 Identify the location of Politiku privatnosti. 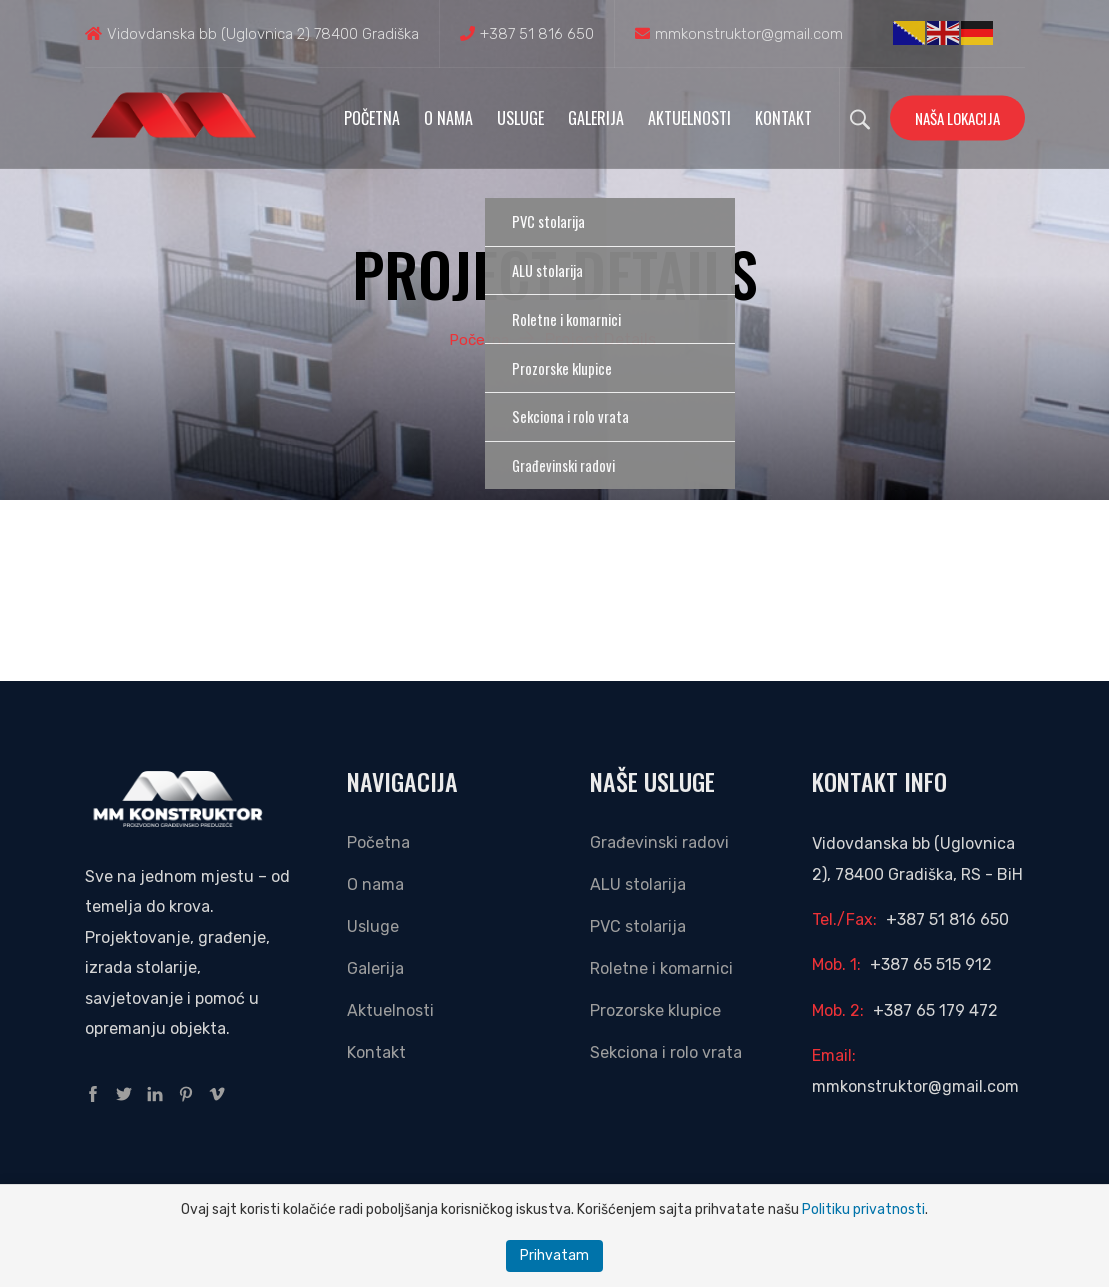
(863, 1209).